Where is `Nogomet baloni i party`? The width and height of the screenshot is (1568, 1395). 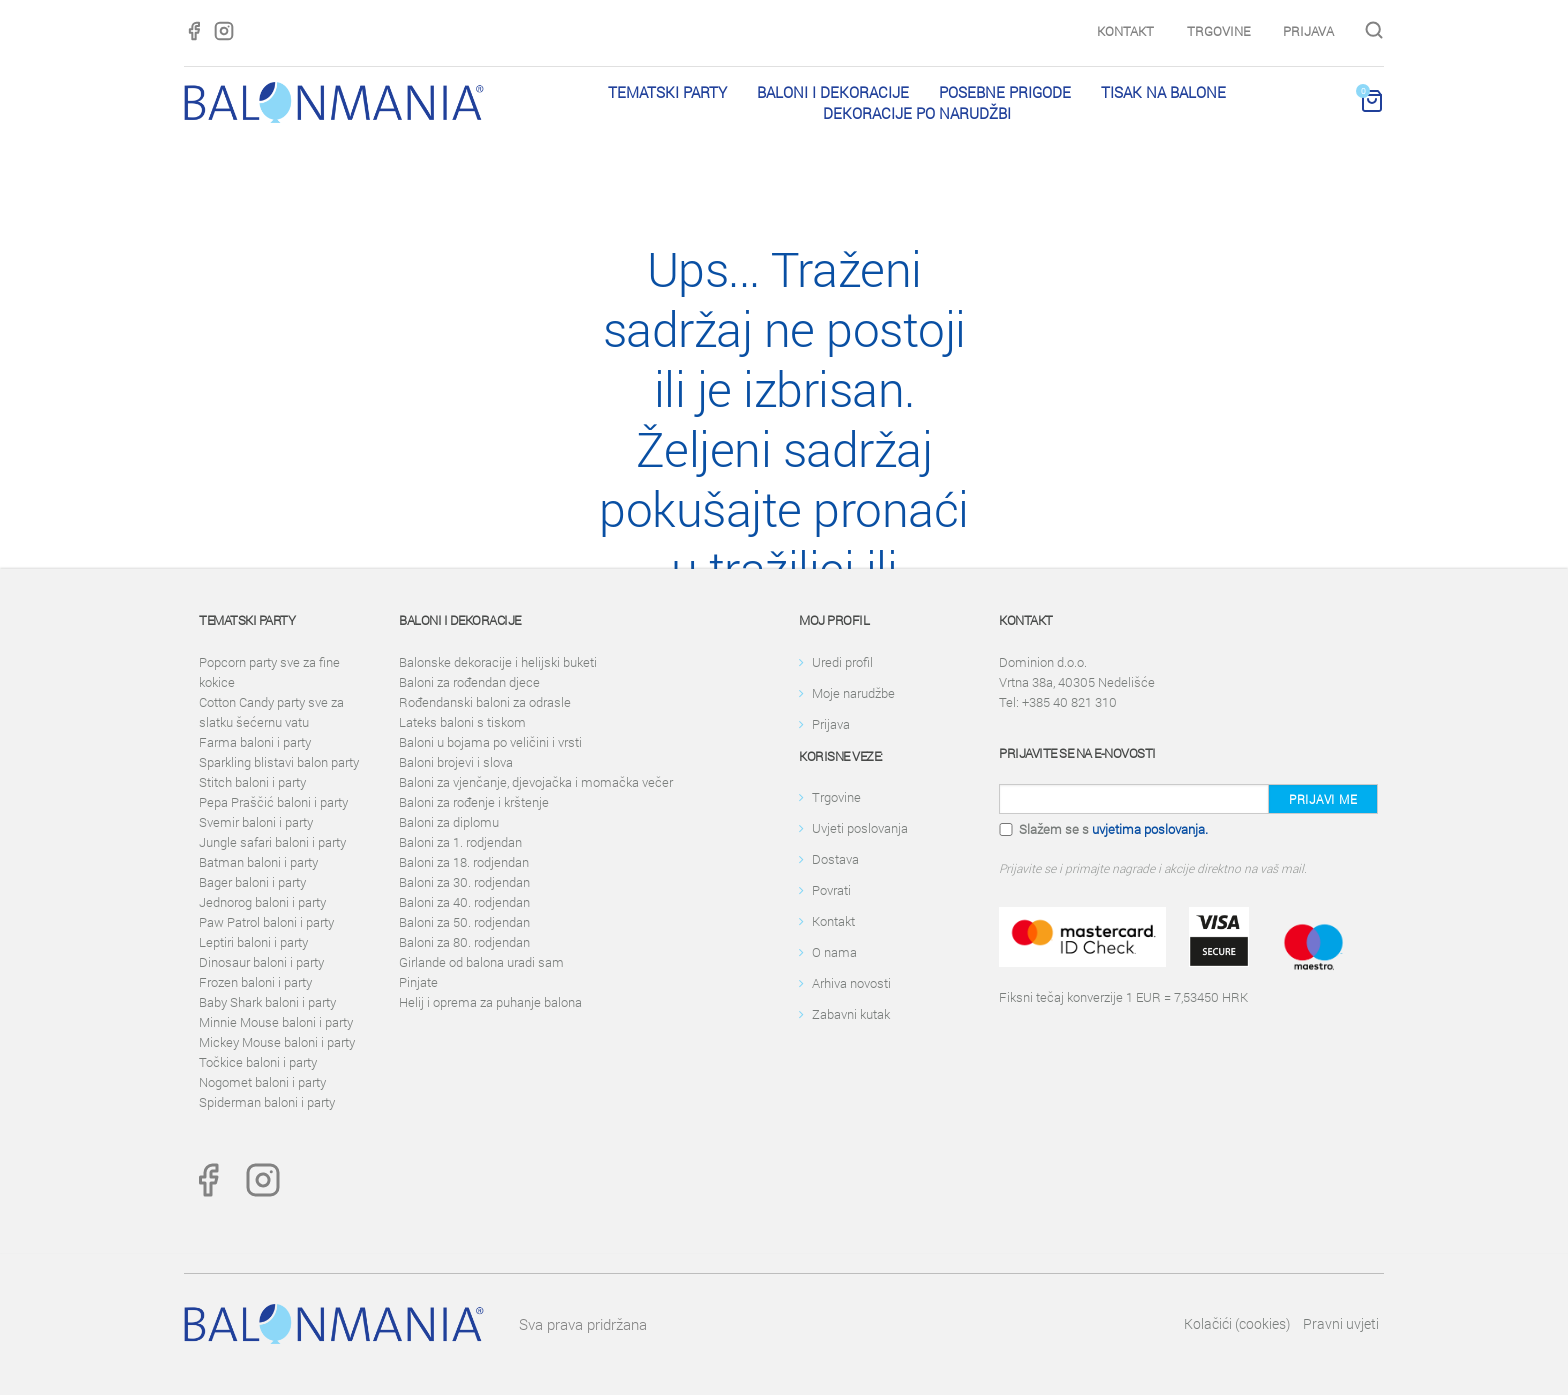
Nogomet baloni i party is located at coordinates (262, 1082).